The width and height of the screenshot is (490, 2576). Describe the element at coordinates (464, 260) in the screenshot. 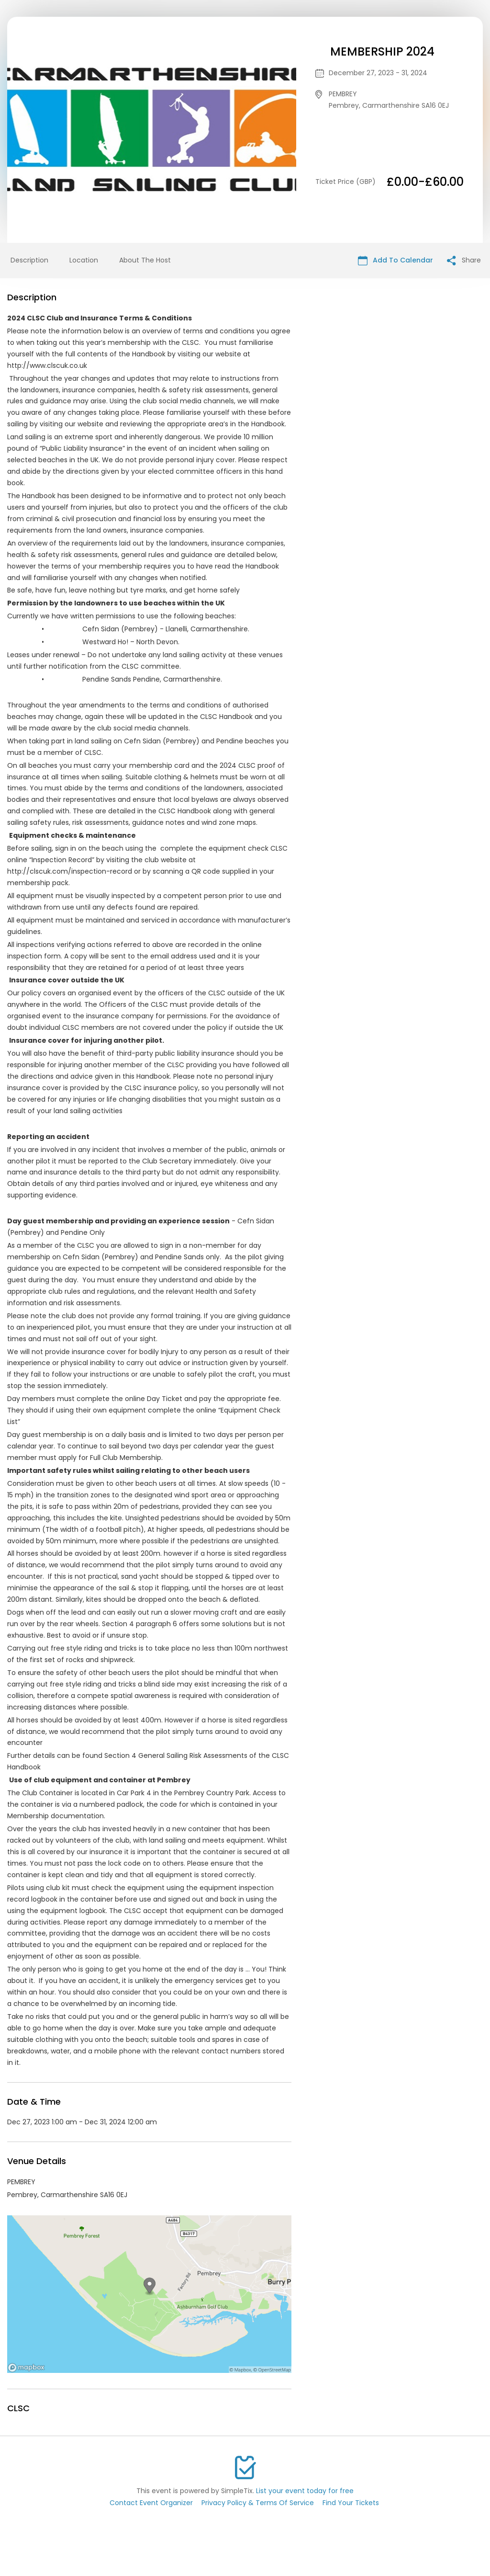

I see `Share` at that location.